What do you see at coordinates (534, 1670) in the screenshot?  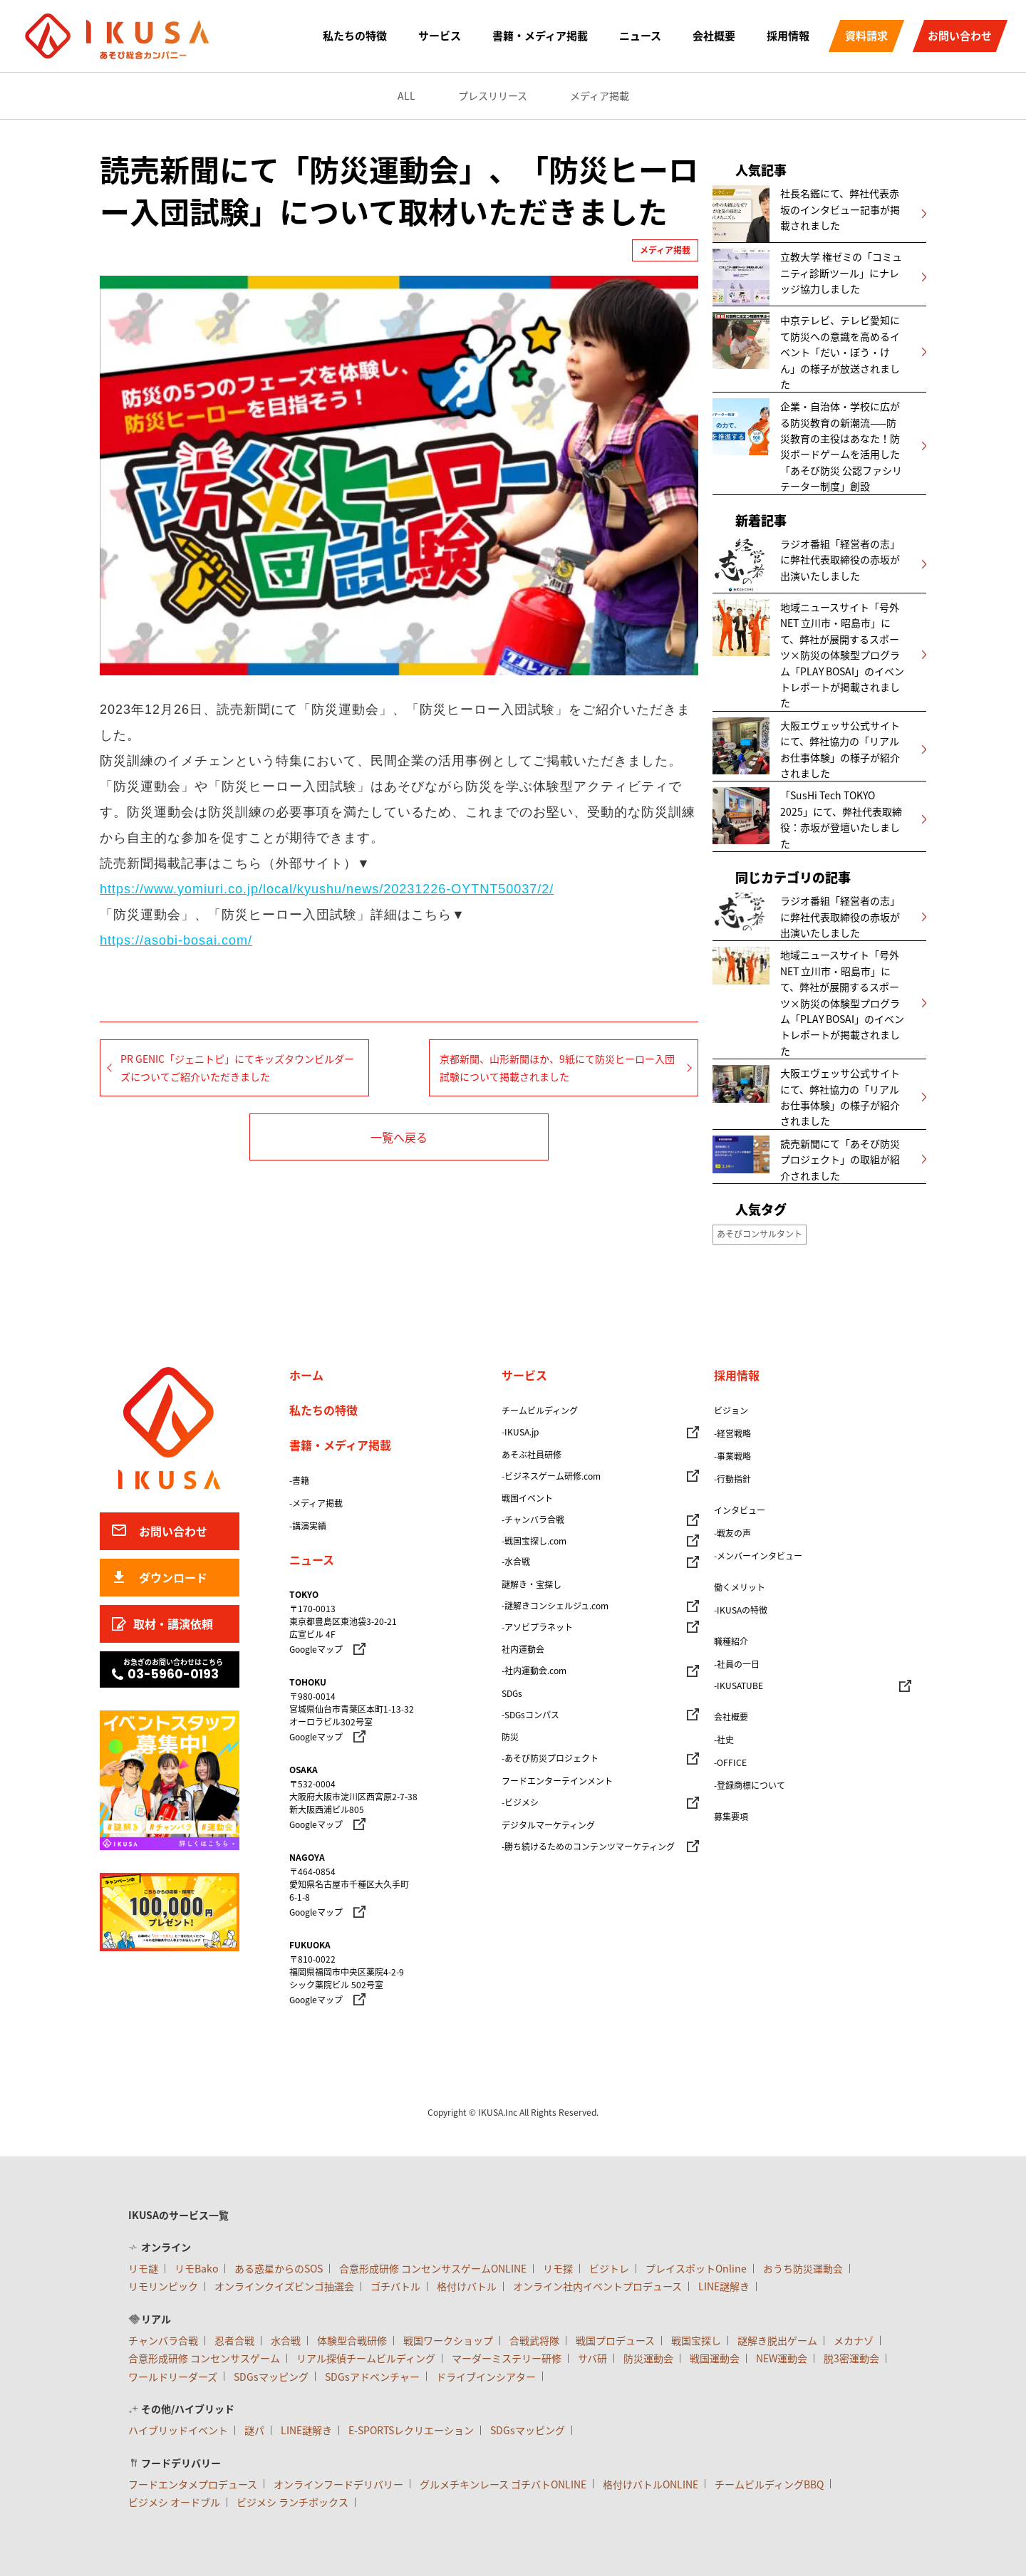 I see `-社内運動会.com` at bounding box center [534, 1670].